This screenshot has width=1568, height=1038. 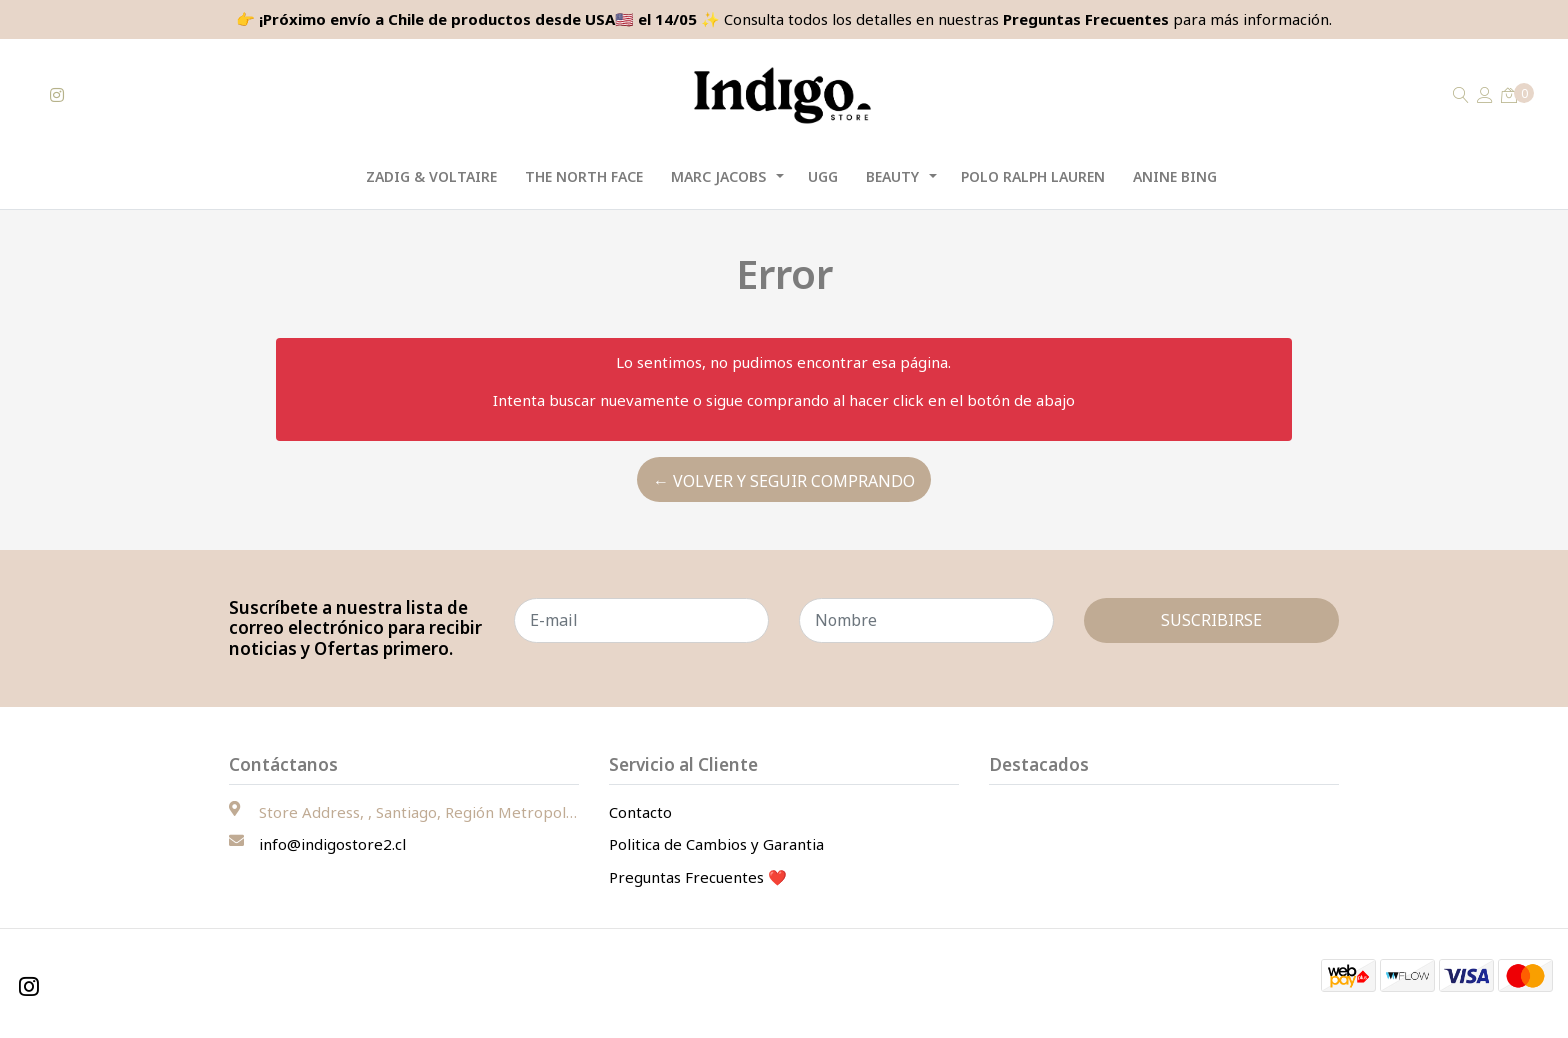 I want to click on Contacto, so click(x=640, y=812).